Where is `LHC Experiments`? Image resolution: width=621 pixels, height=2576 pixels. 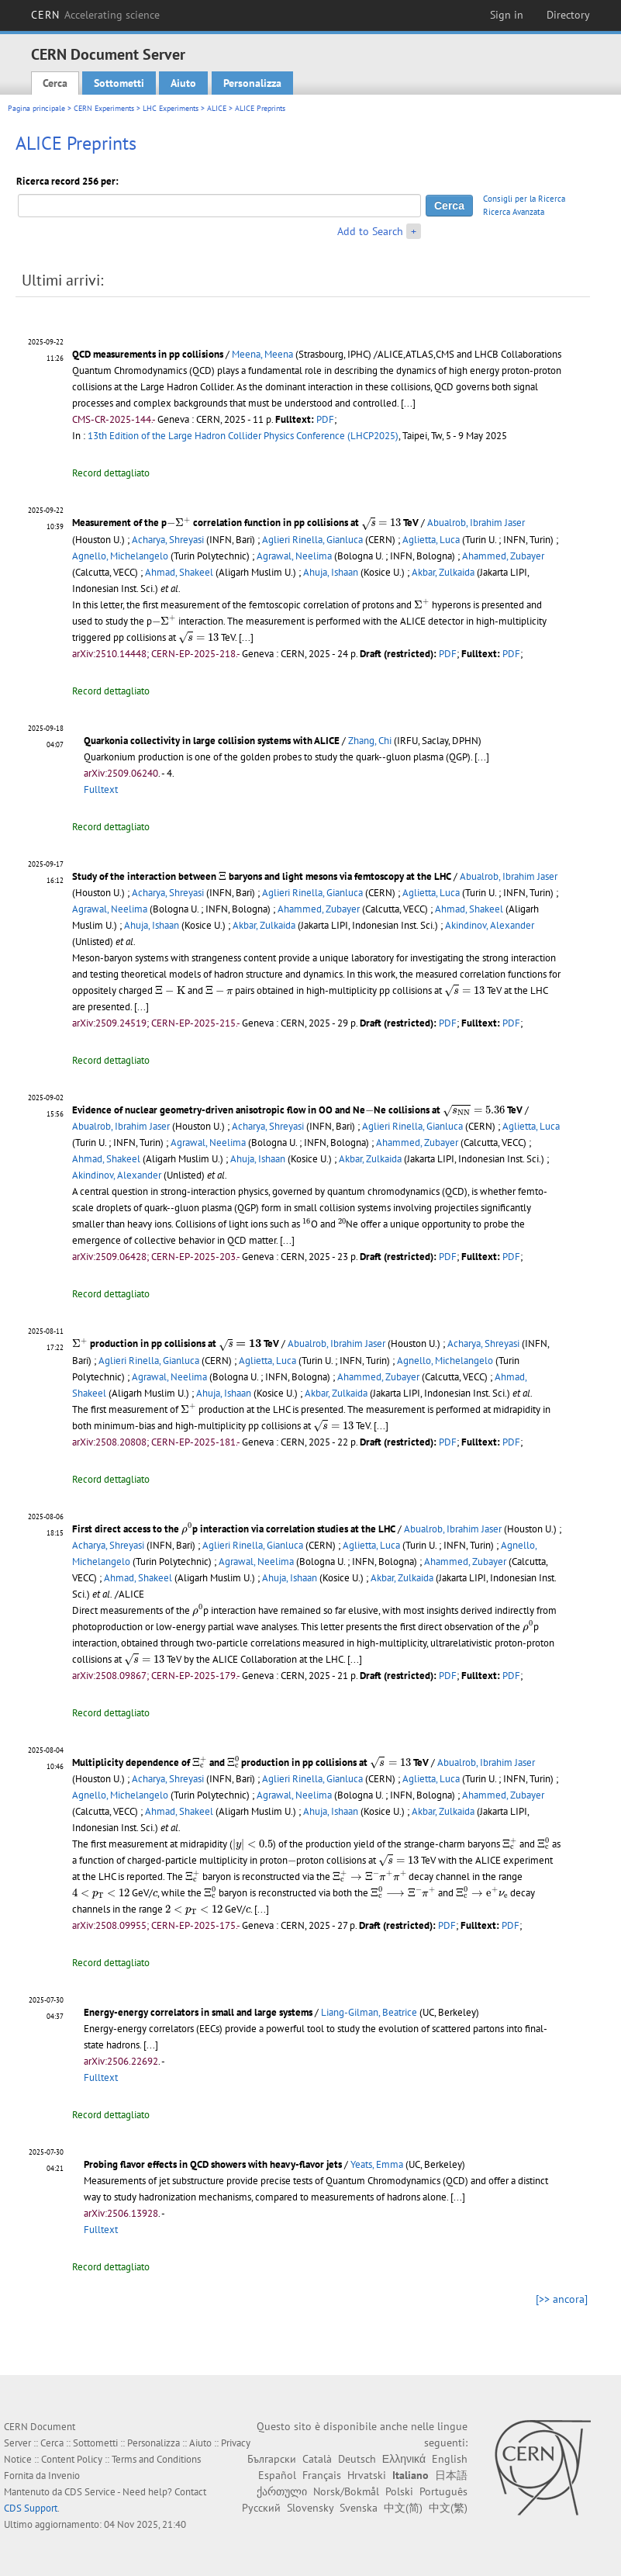
LHC Experiments is located at coordinates (170, 108).